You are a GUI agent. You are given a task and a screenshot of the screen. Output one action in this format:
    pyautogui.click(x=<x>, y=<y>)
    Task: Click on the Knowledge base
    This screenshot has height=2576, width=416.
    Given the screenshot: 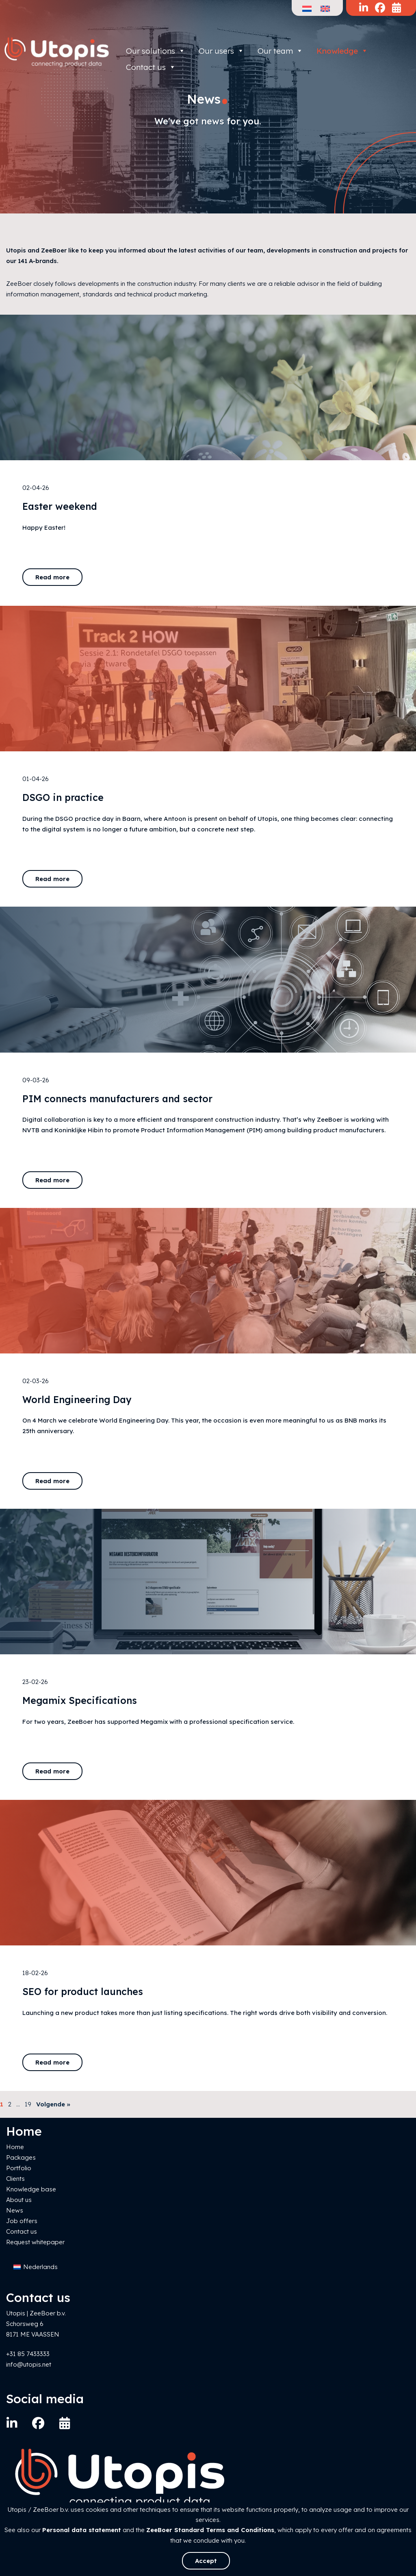 What is the action you would take?
    pyautogui.click(x=31, y=2189)
    